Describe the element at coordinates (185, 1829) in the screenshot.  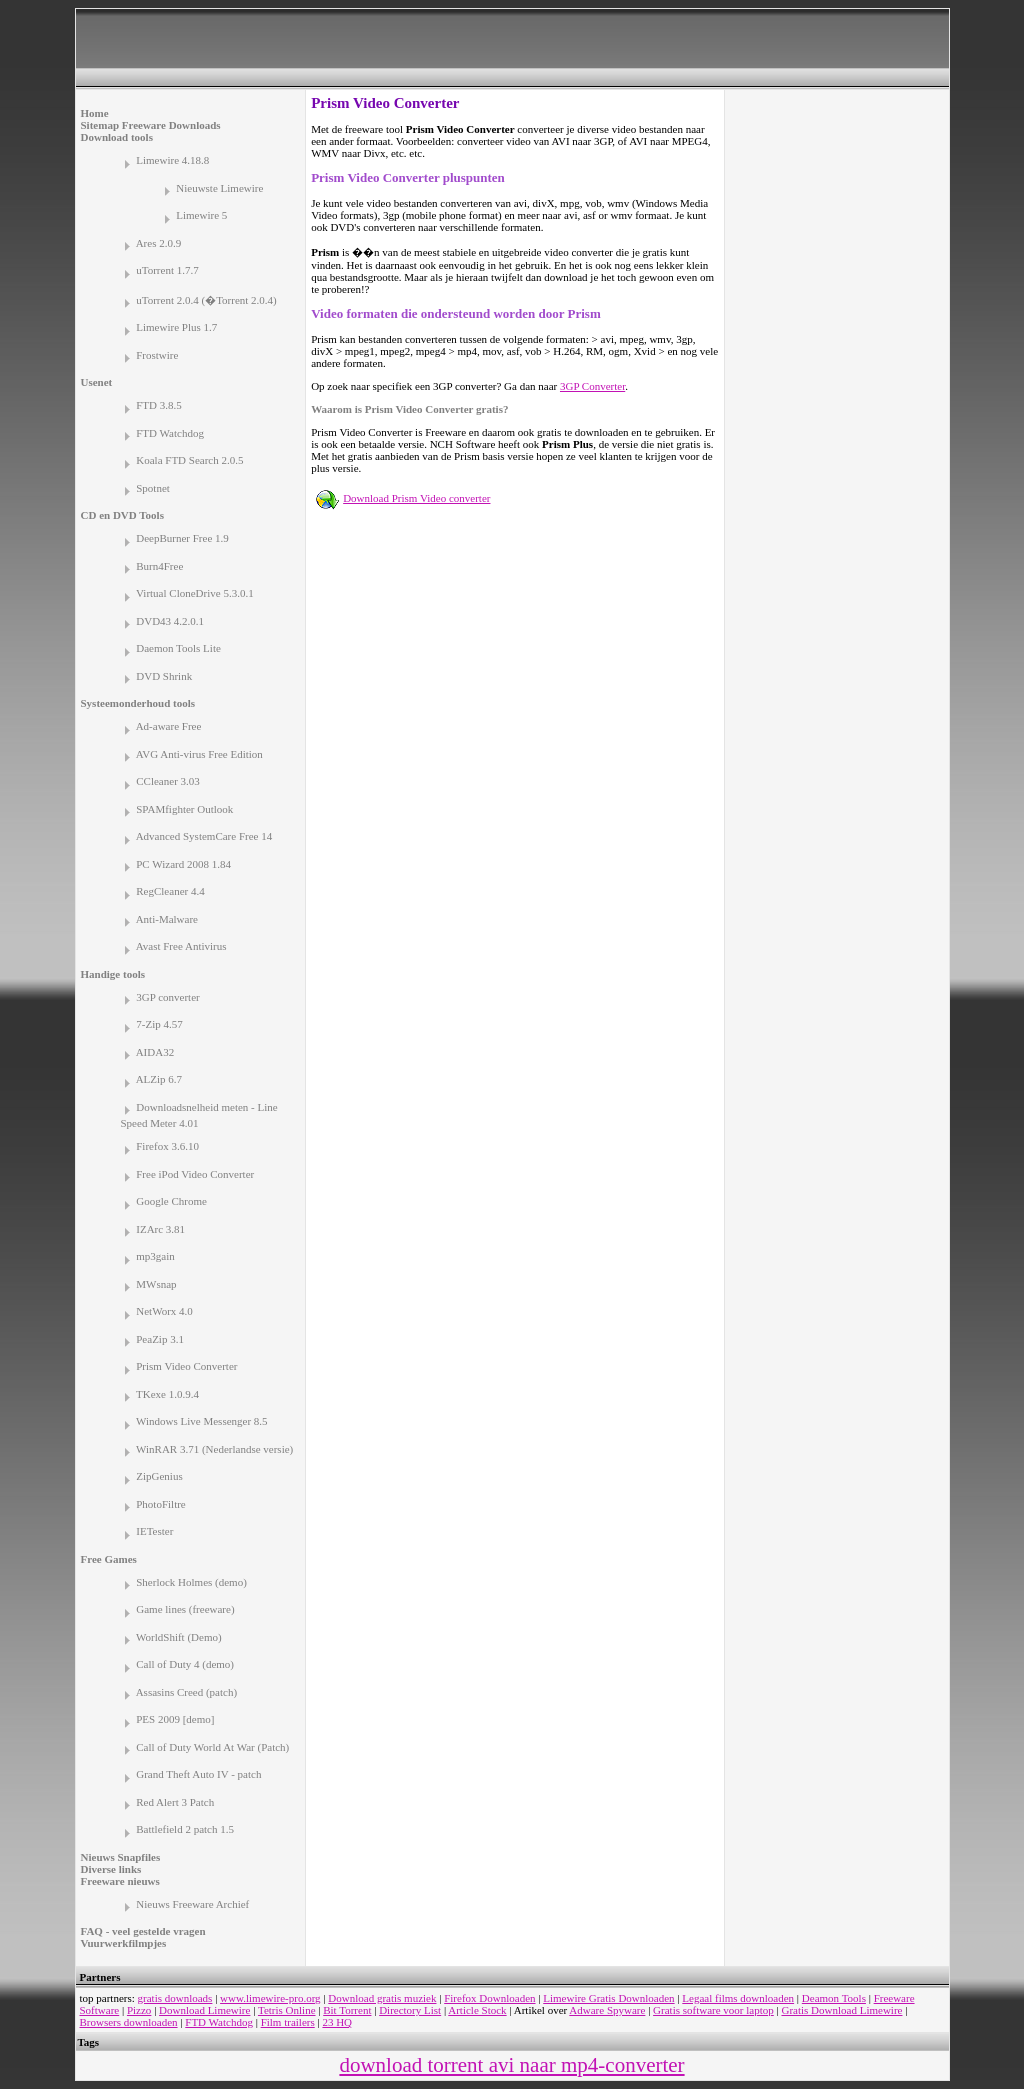
I see `Battlefield 2 patch 1.5` at that location.